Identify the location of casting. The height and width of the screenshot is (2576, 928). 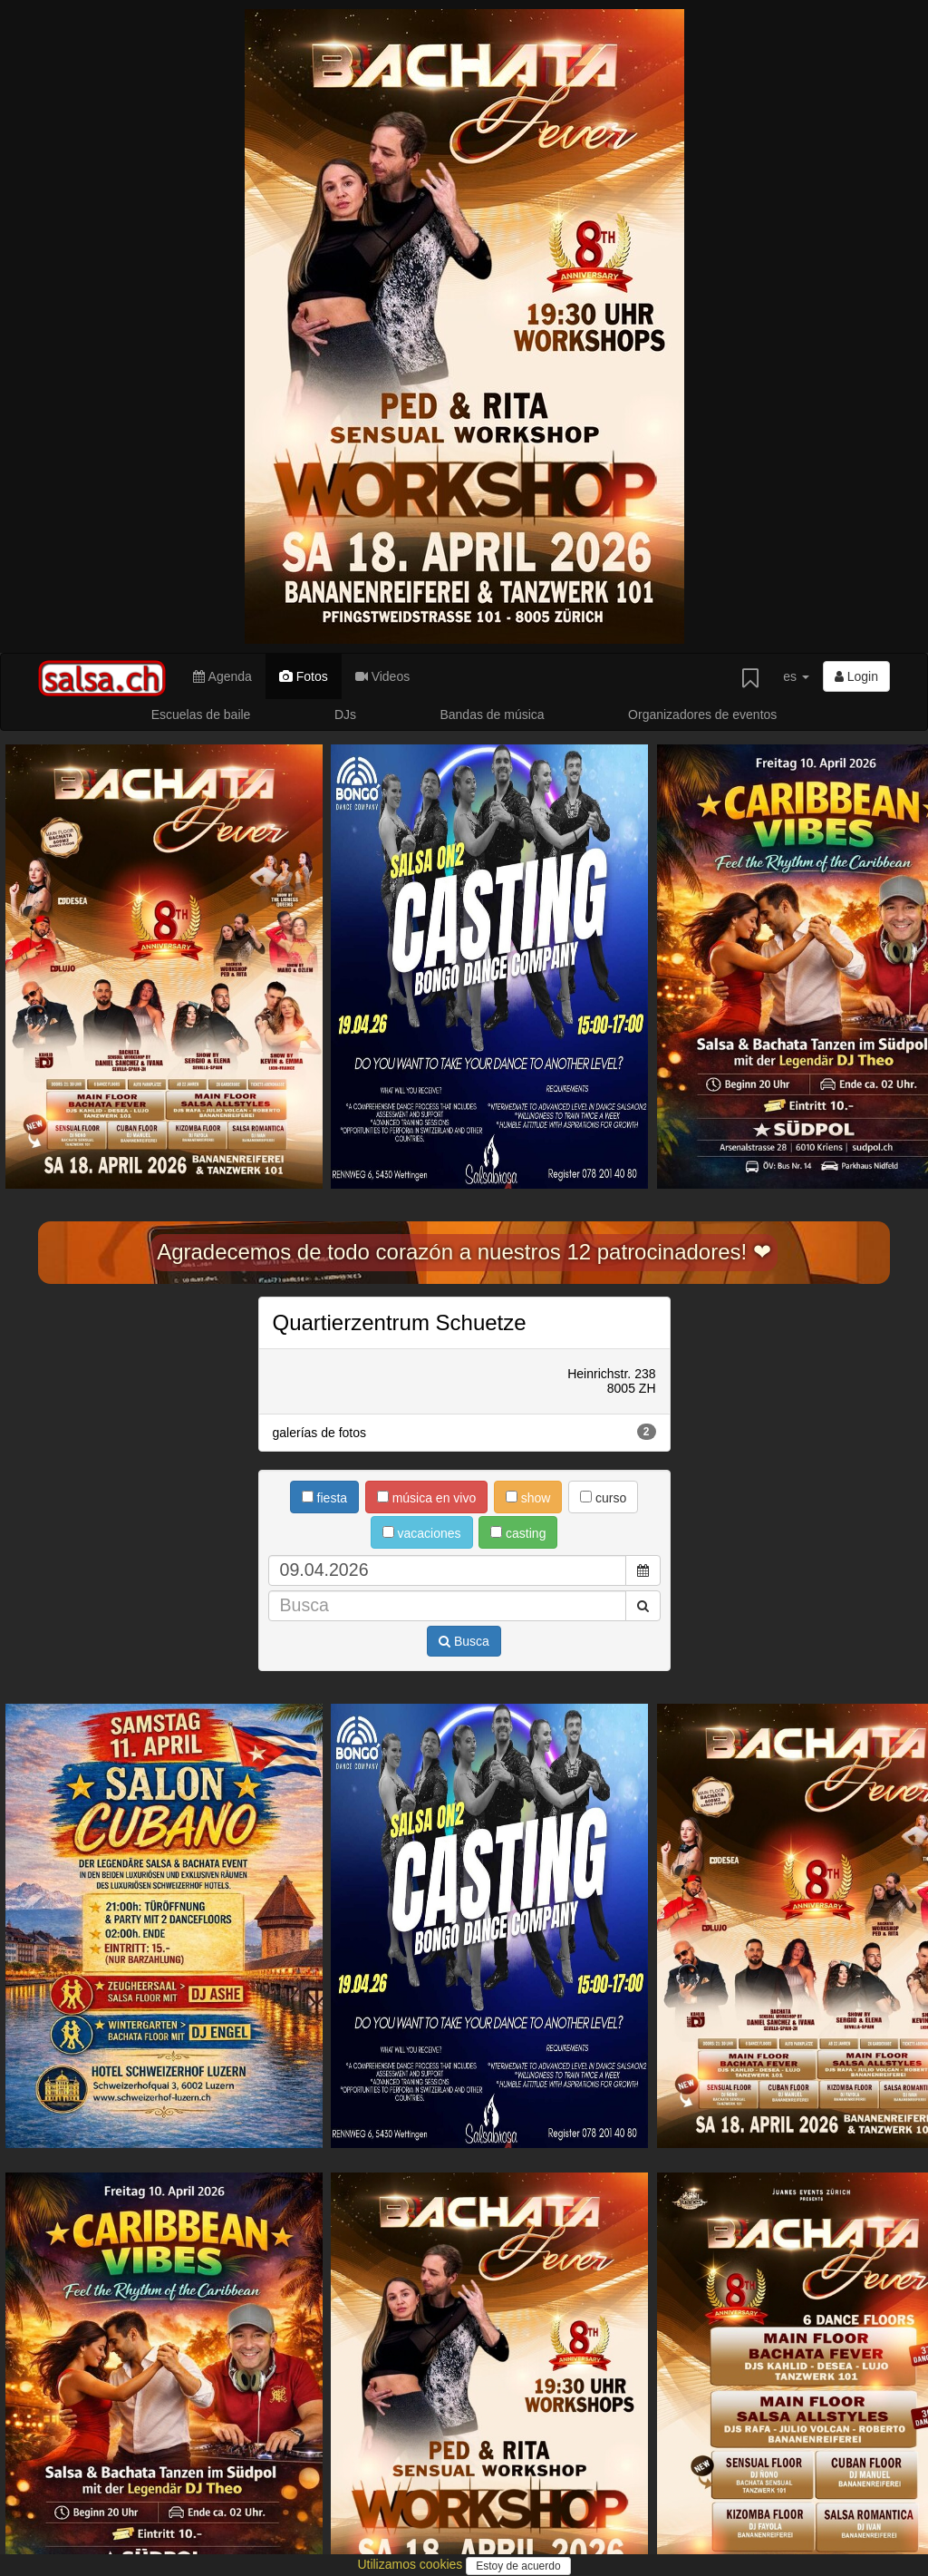
(518, 1533).